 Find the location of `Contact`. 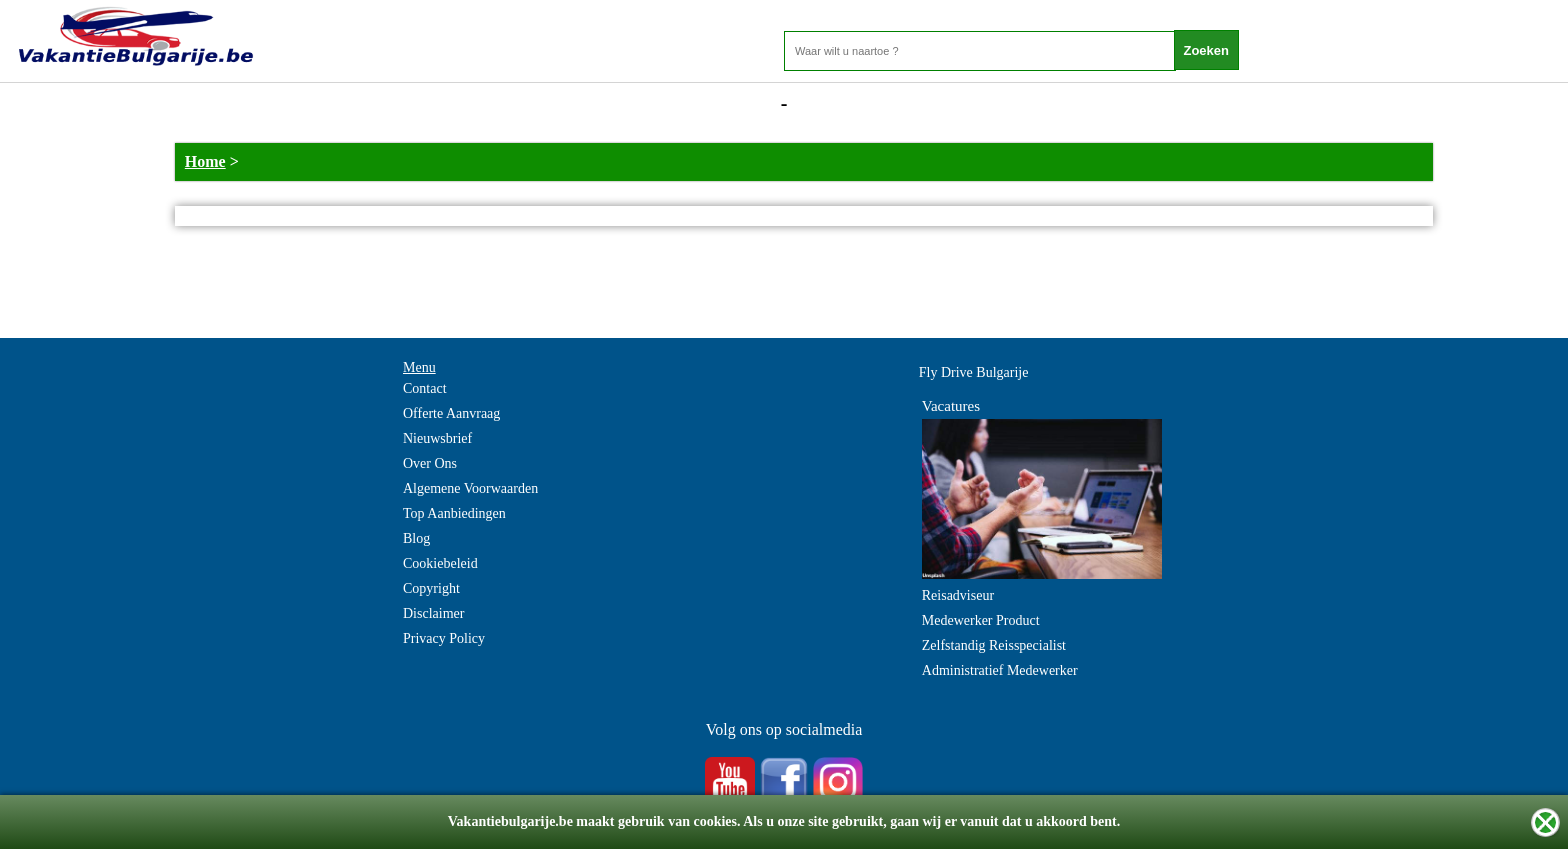

Contact is located at coordinates (425, 388).